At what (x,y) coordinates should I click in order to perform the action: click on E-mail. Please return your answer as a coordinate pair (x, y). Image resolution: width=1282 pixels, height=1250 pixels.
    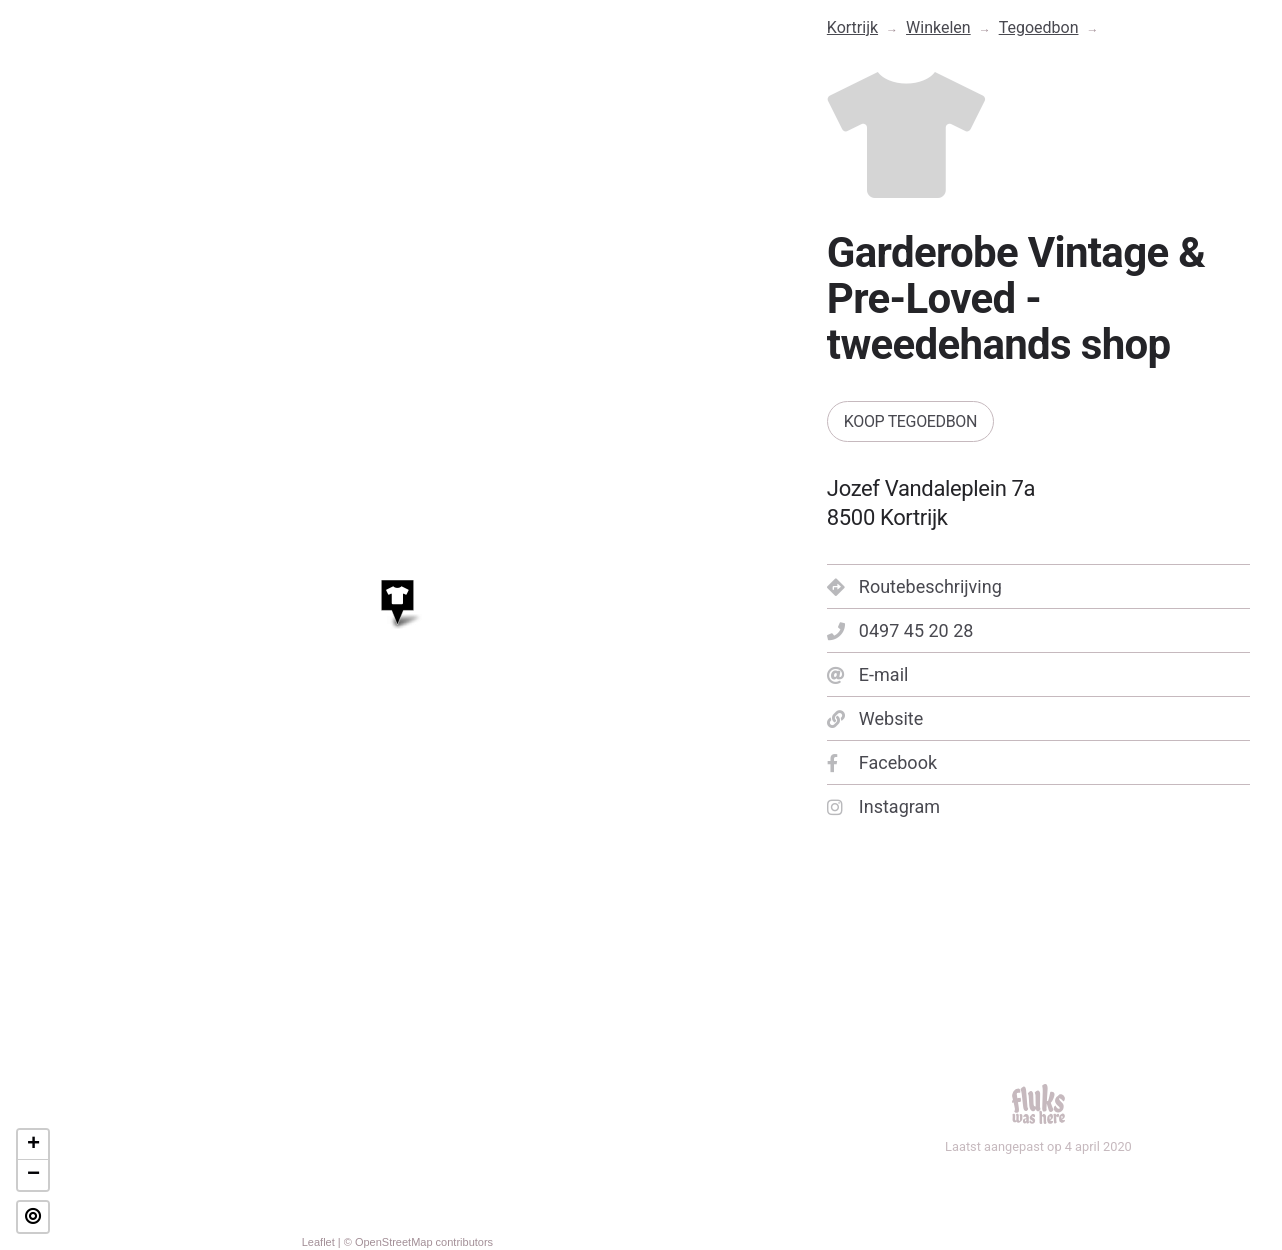
    Looking at the image, I should click on (868, 674).